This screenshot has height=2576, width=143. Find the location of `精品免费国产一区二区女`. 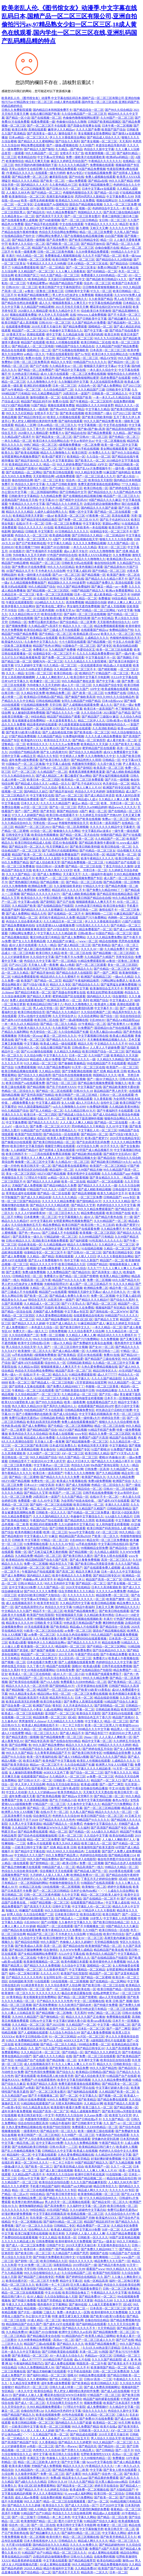

精品免费国产一区二区女 is located at coordinates (93, 2225).